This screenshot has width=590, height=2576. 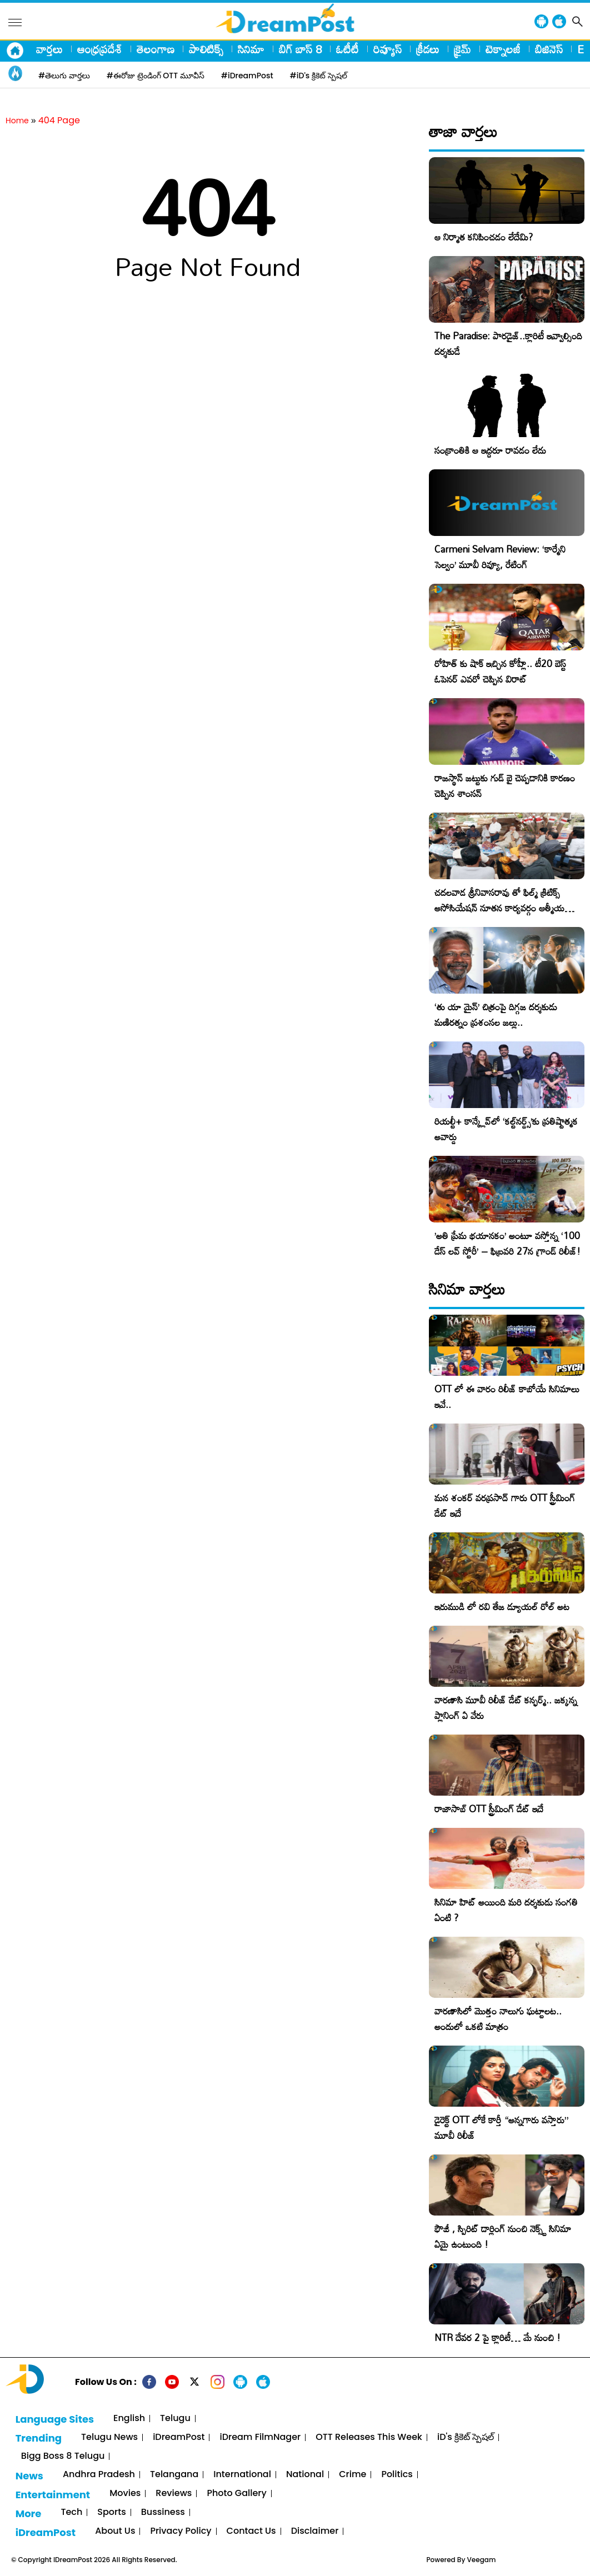 What do you see at coordinates (397, 2474) in the screenshot?
I see `Politics` at bounding box center [397, 2474].